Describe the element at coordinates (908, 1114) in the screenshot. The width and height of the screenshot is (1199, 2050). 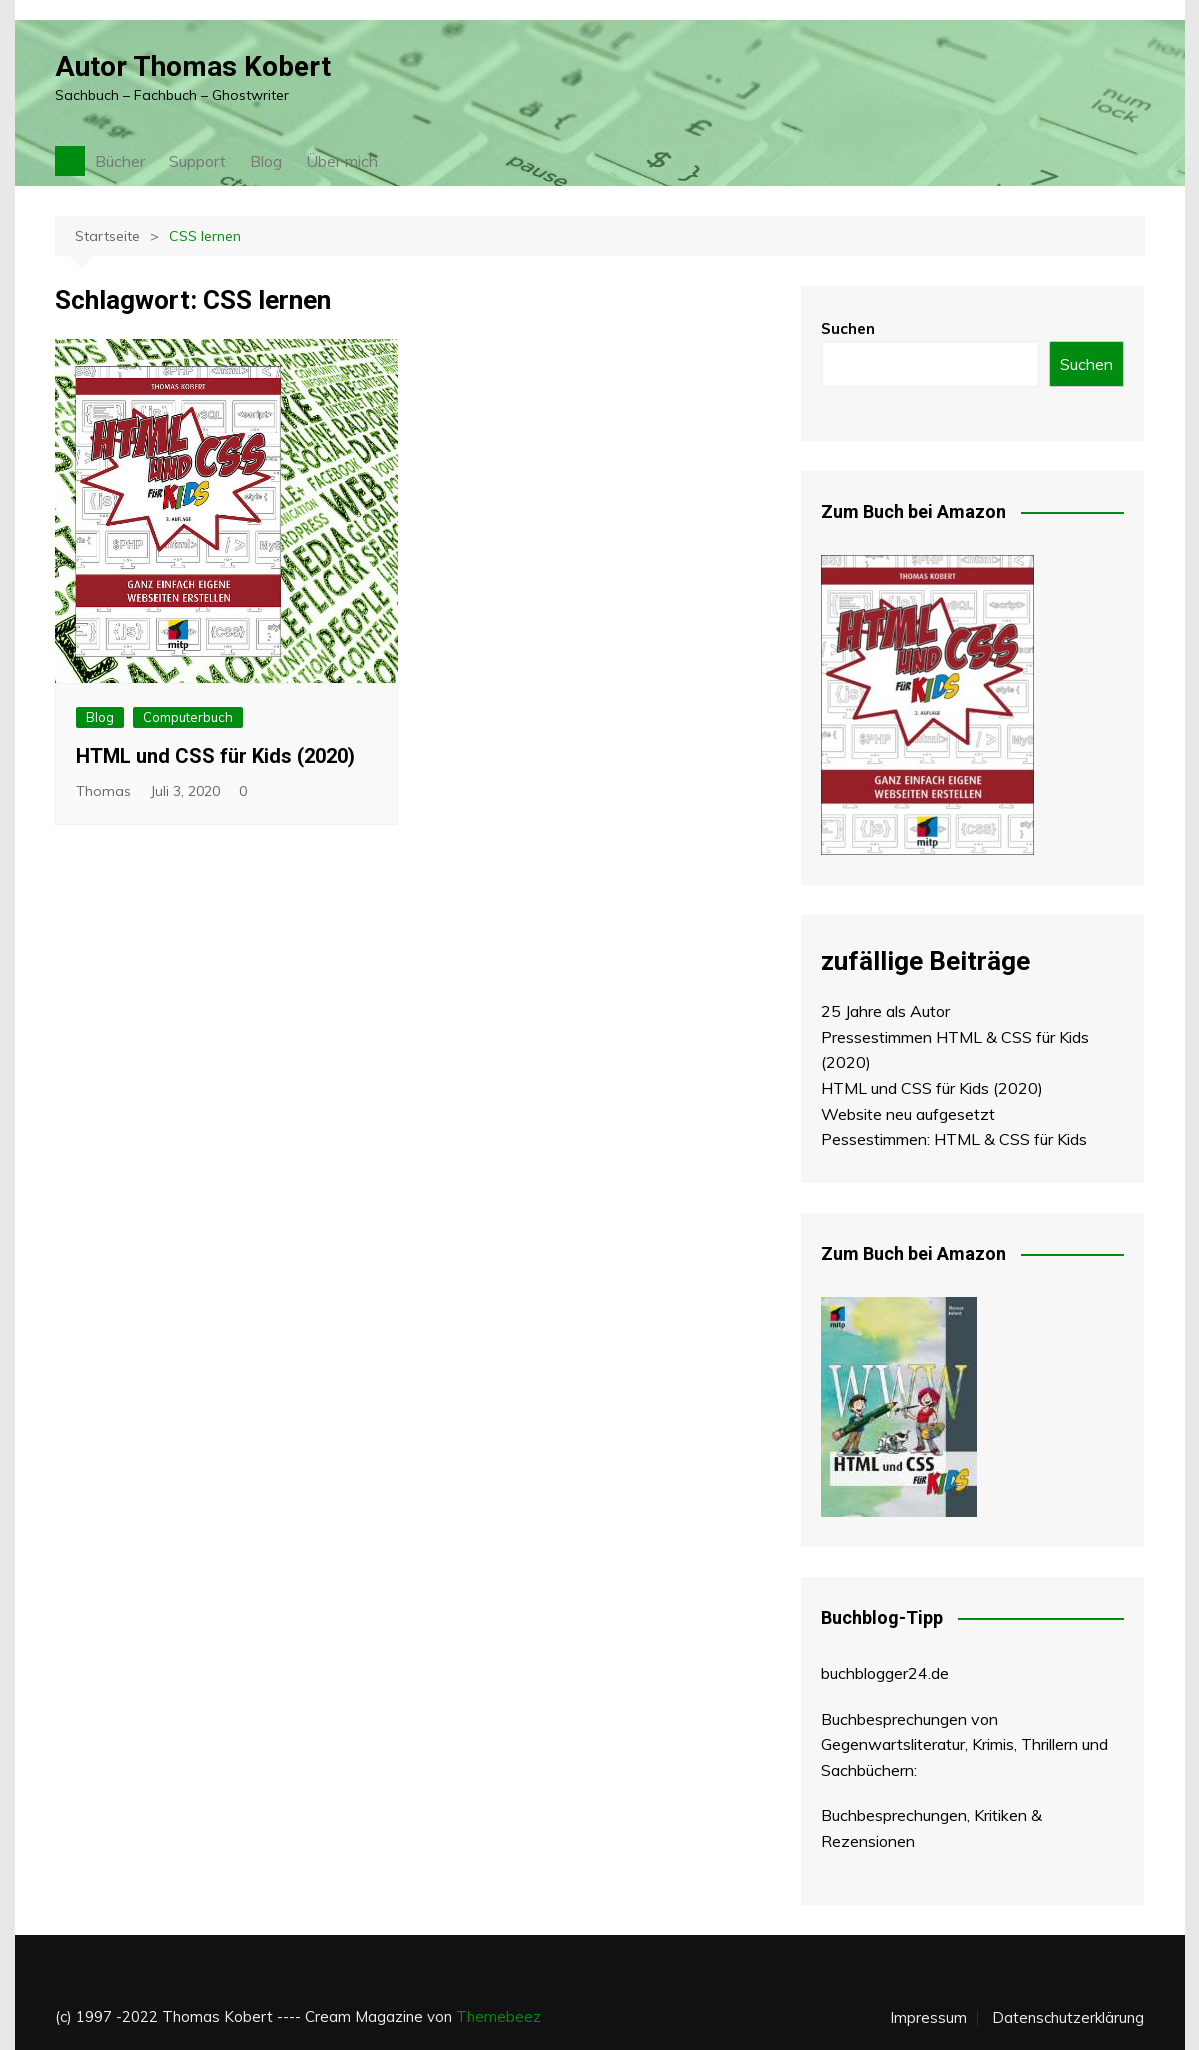
I see `Website neu aufgesetzt` at that location.